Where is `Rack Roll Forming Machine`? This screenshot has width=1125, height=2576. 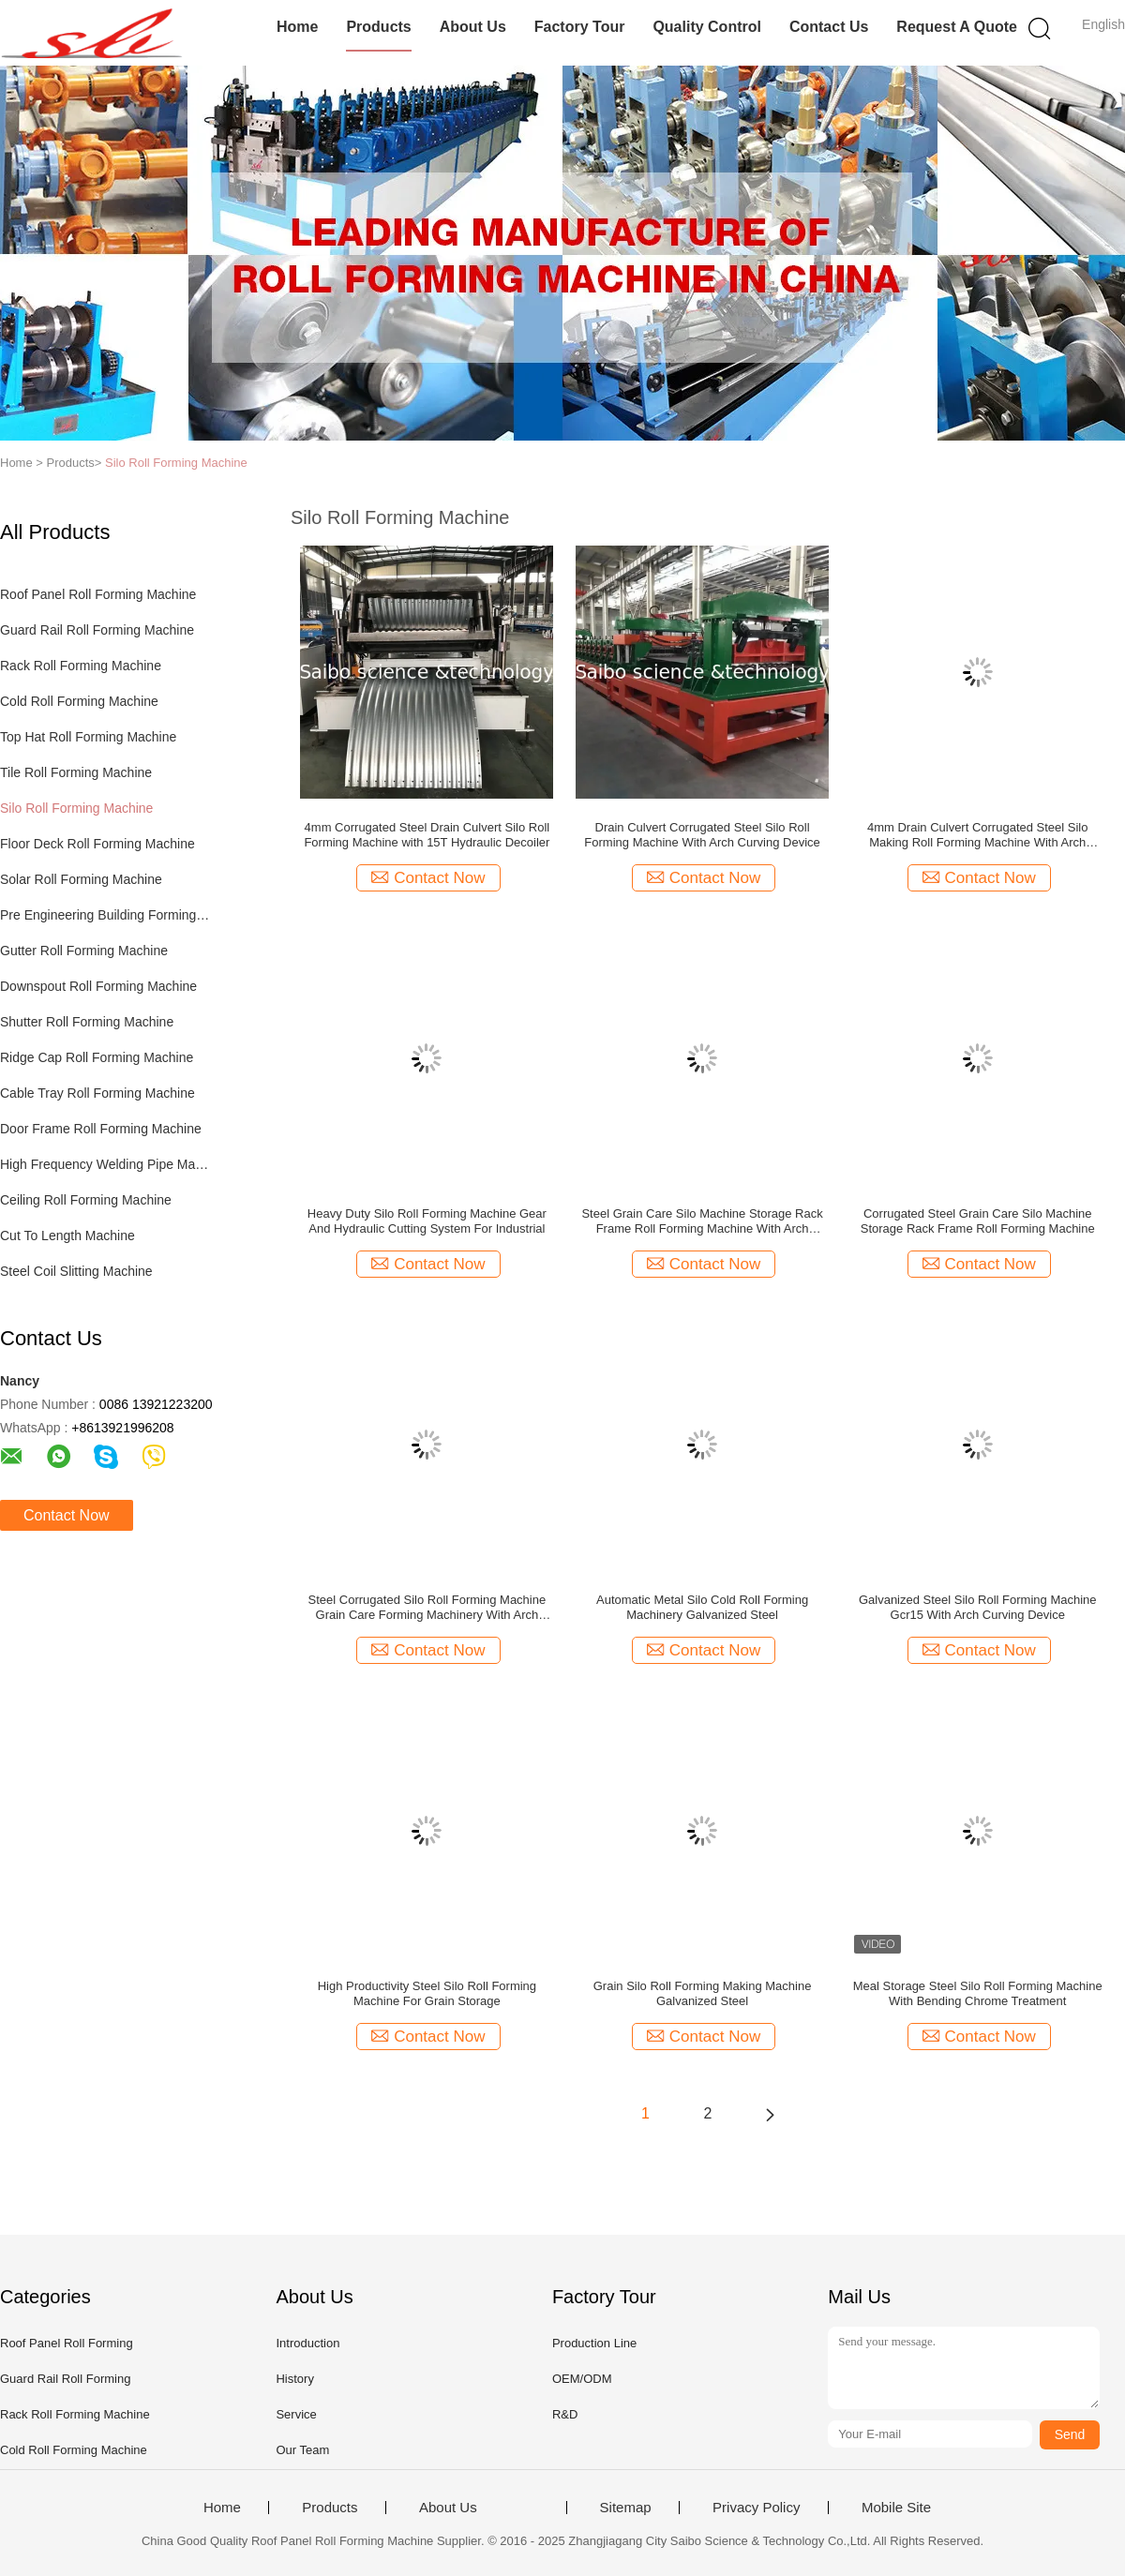
Rack Roll Forming Machine is located at coordinates (80, 665).